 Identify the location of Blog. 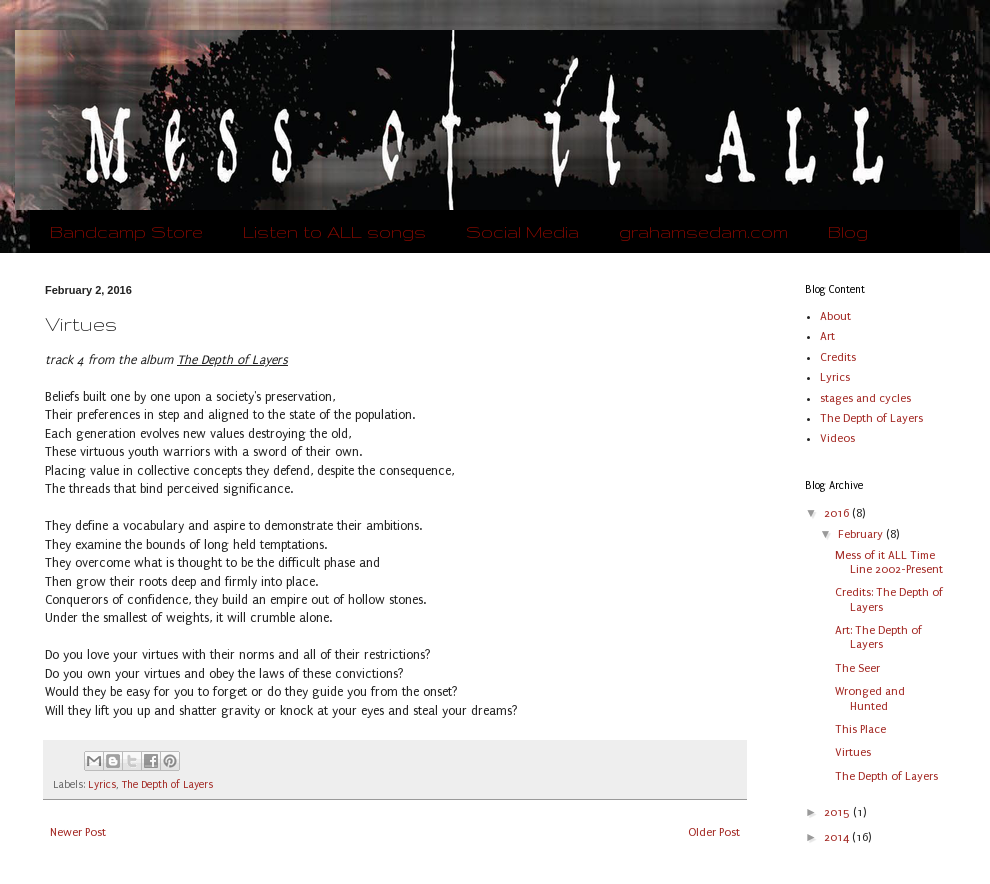
(848, 231).